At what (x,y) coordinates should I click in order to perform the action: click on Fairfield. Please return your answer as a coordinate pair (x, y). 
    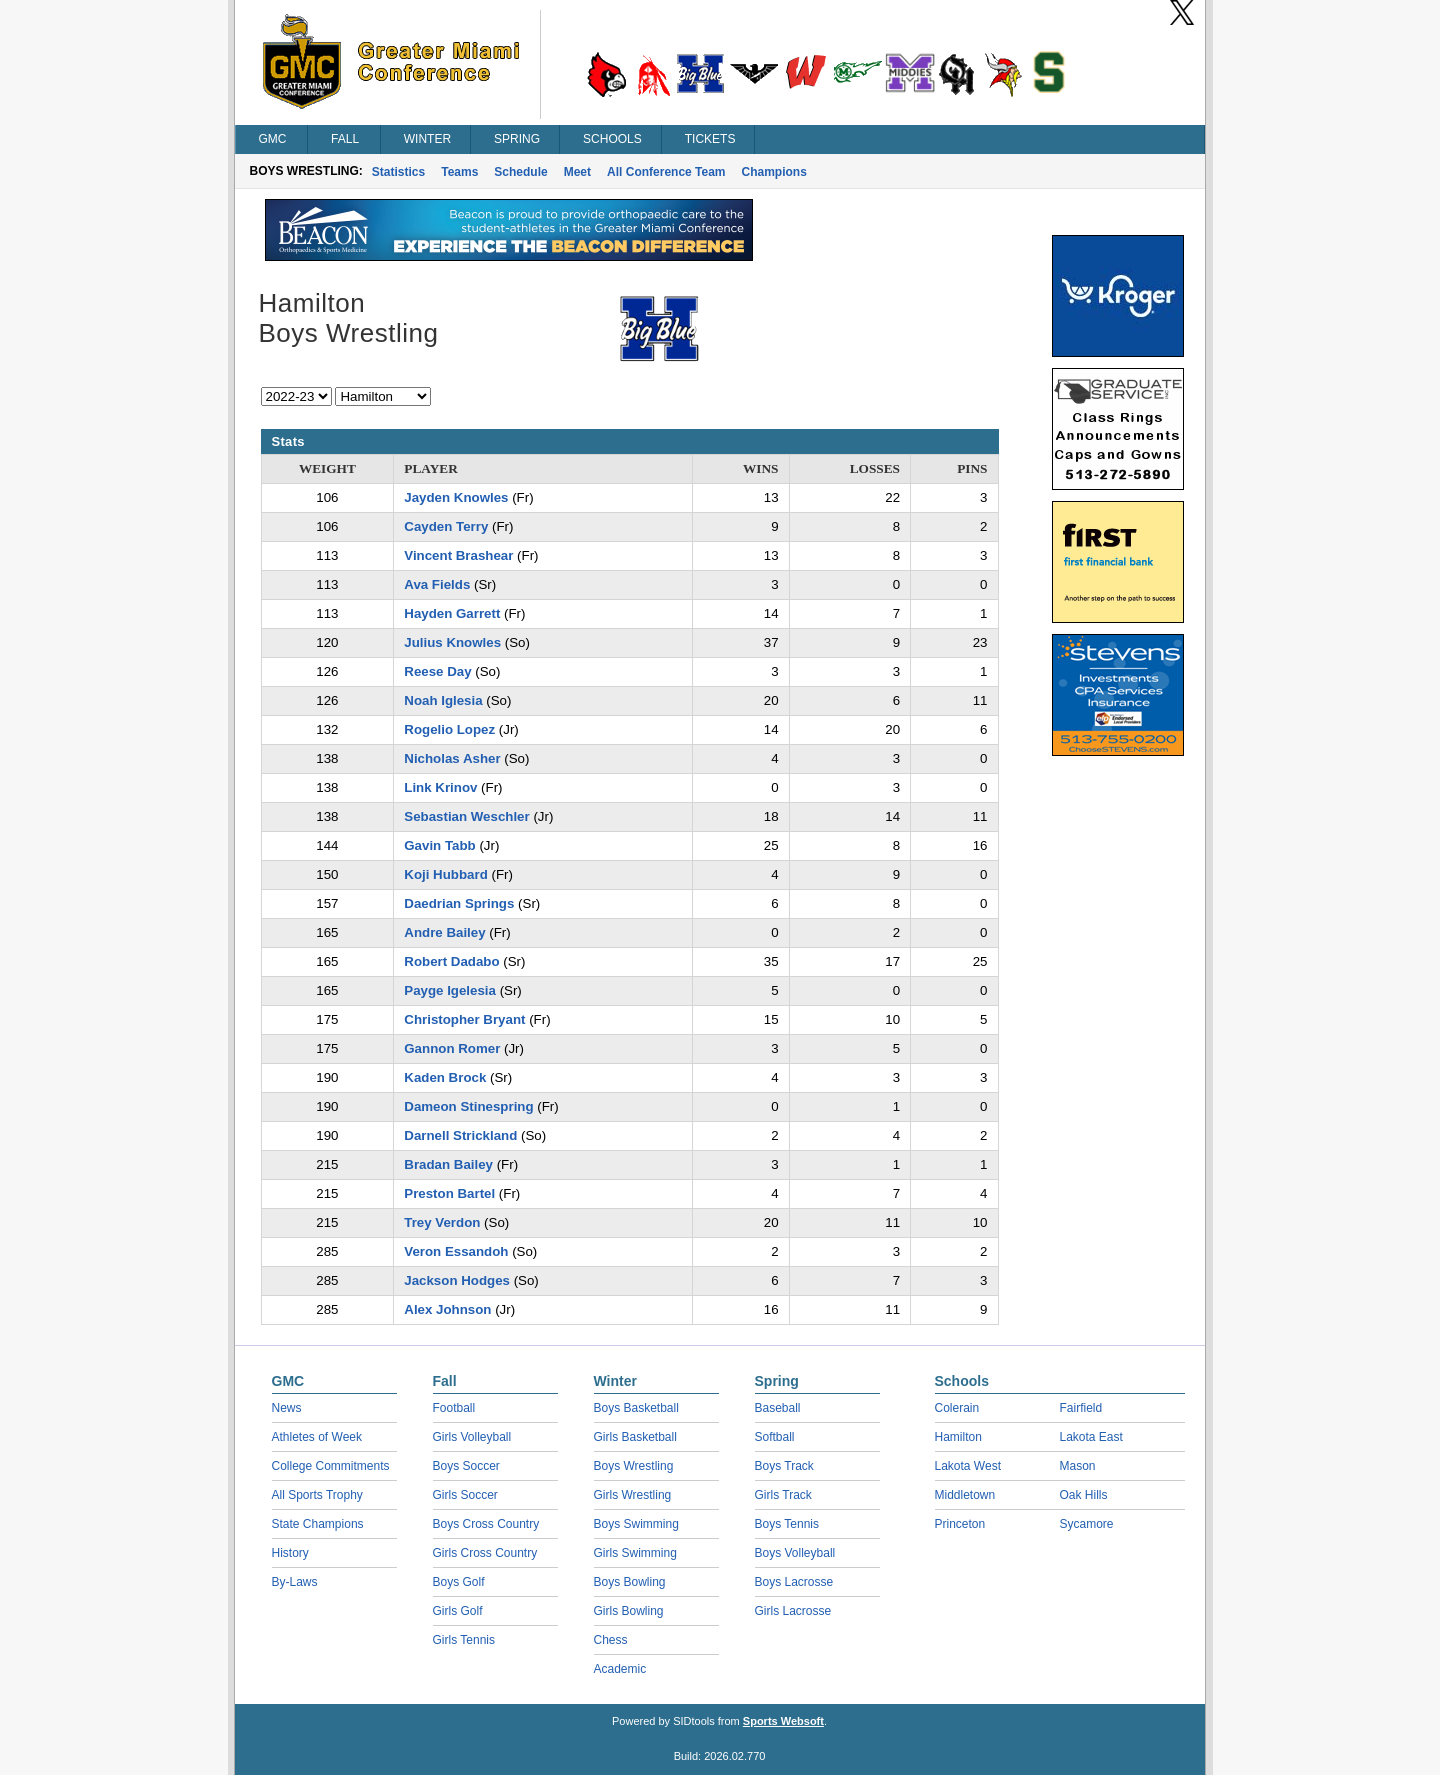
    Looking at the image, I should click on (1081, 1408).